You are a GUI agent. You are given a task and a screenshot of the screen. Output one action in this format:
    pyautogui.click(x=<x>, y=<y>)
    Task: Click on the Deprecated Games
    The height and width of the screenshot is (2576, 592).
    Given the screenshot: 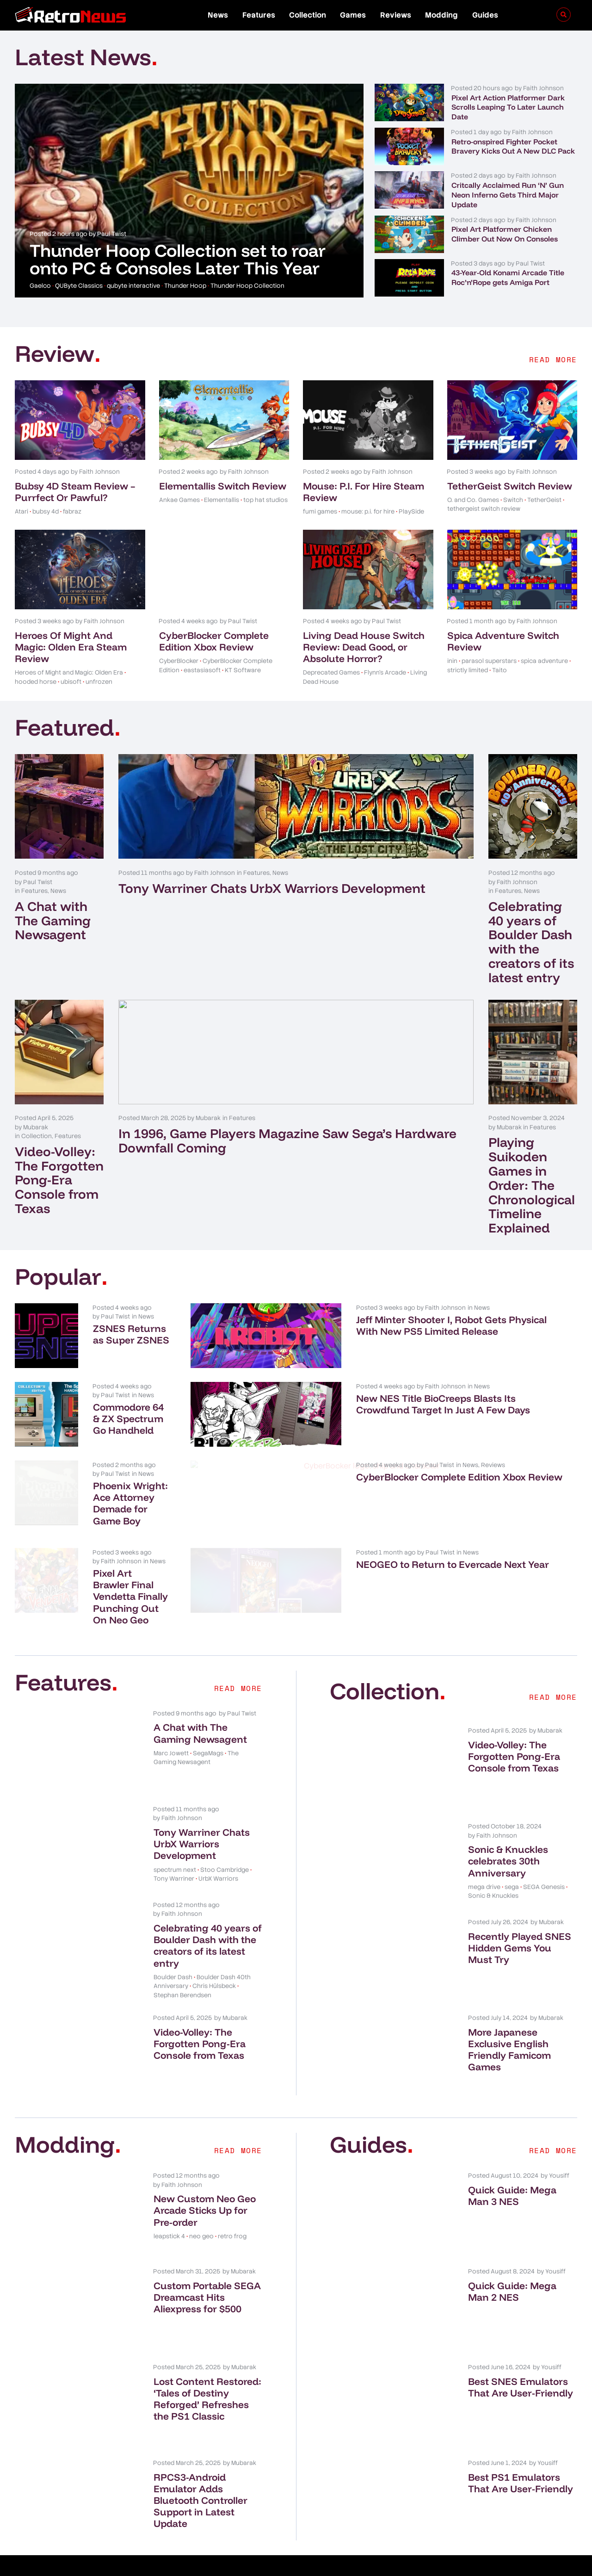 What is the action you would take?
    pyautogui.click(x=331, y=672)
    